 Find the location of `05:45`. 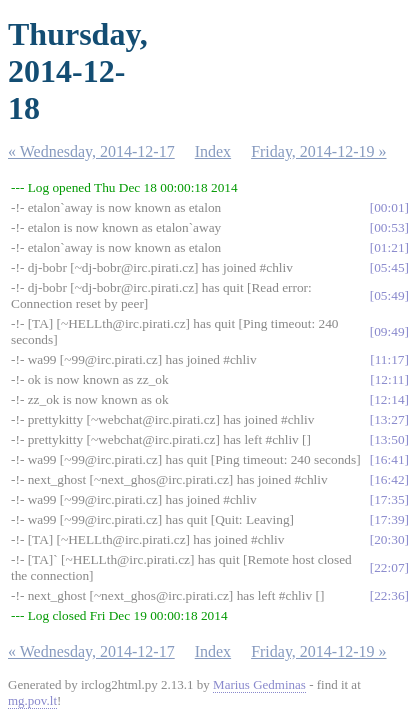

05:45 is located at coordinates (389, 267).